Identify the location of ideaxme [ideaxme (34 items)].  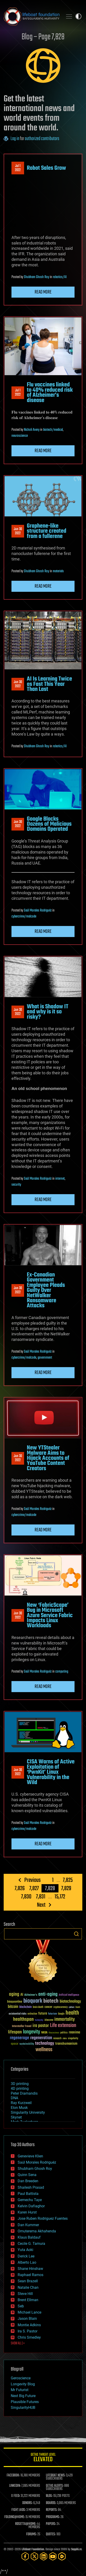
(48, 2020).